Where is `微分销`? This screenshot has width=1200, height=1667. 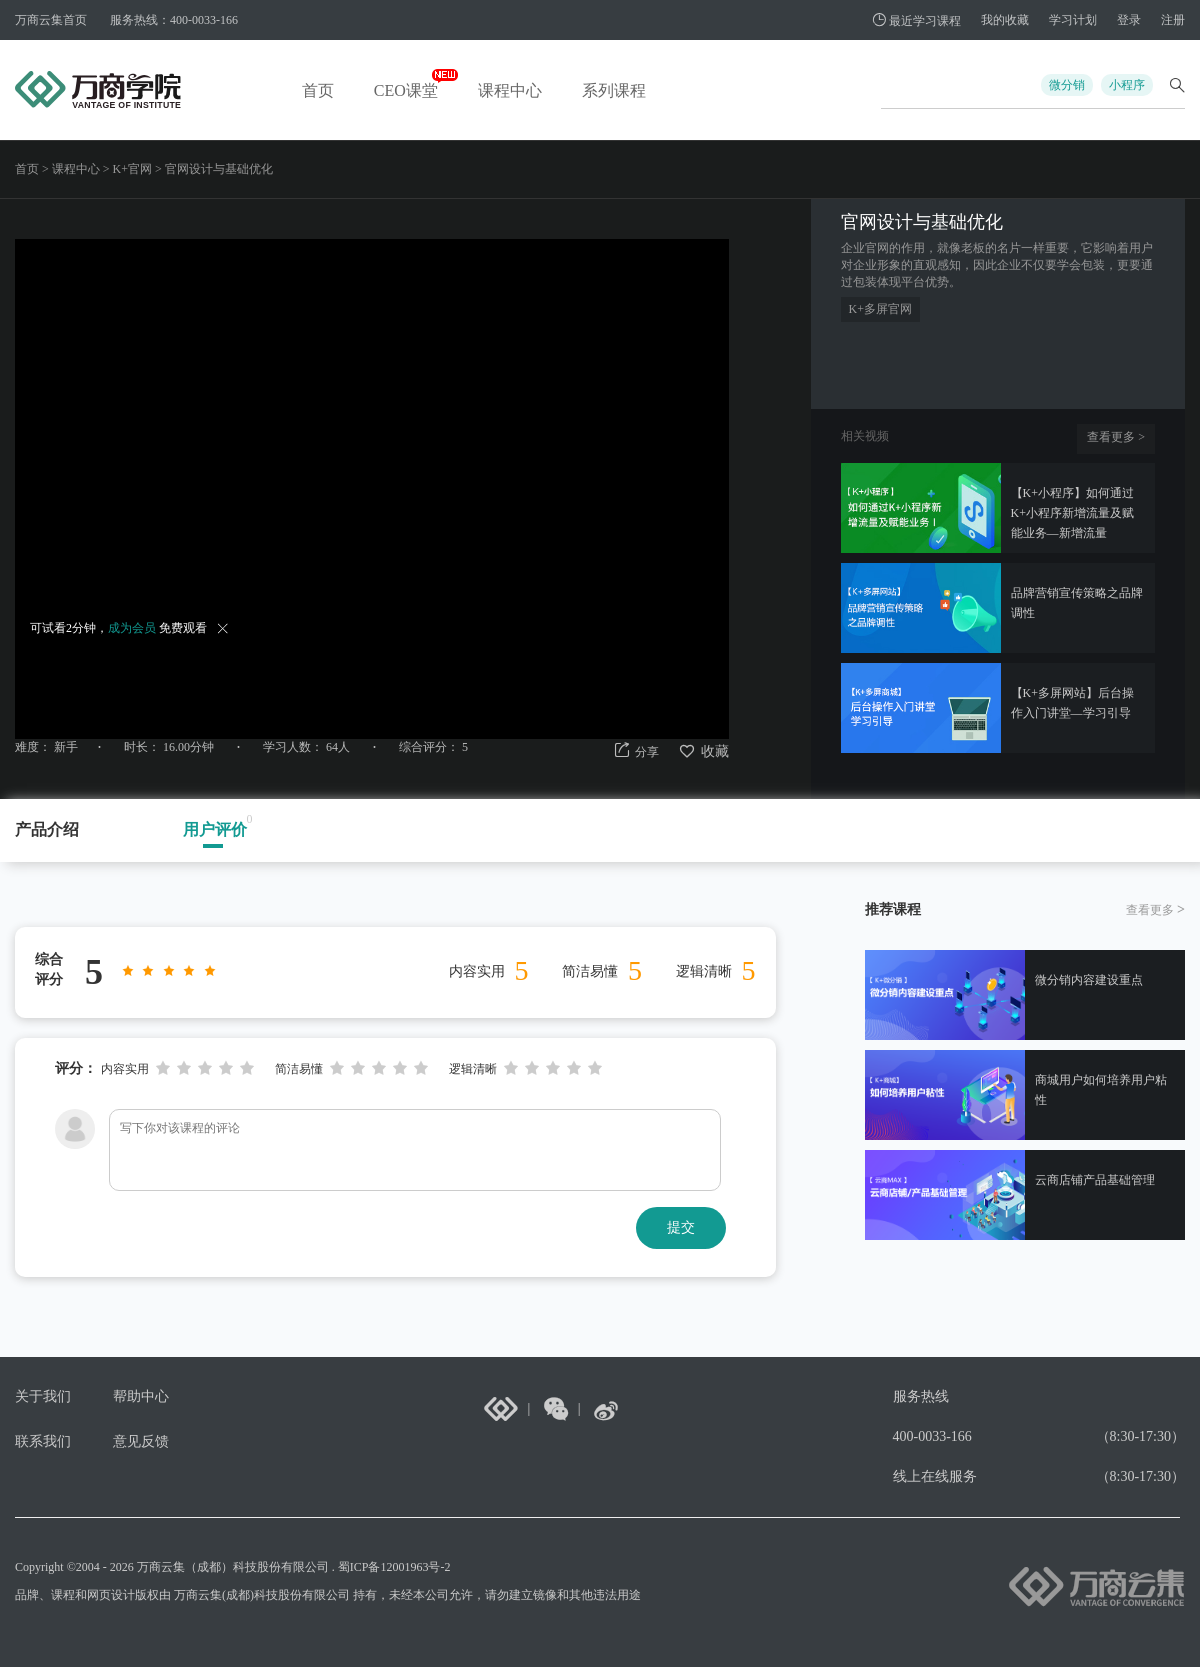 微分销 is located at coordinates (1067, 85).